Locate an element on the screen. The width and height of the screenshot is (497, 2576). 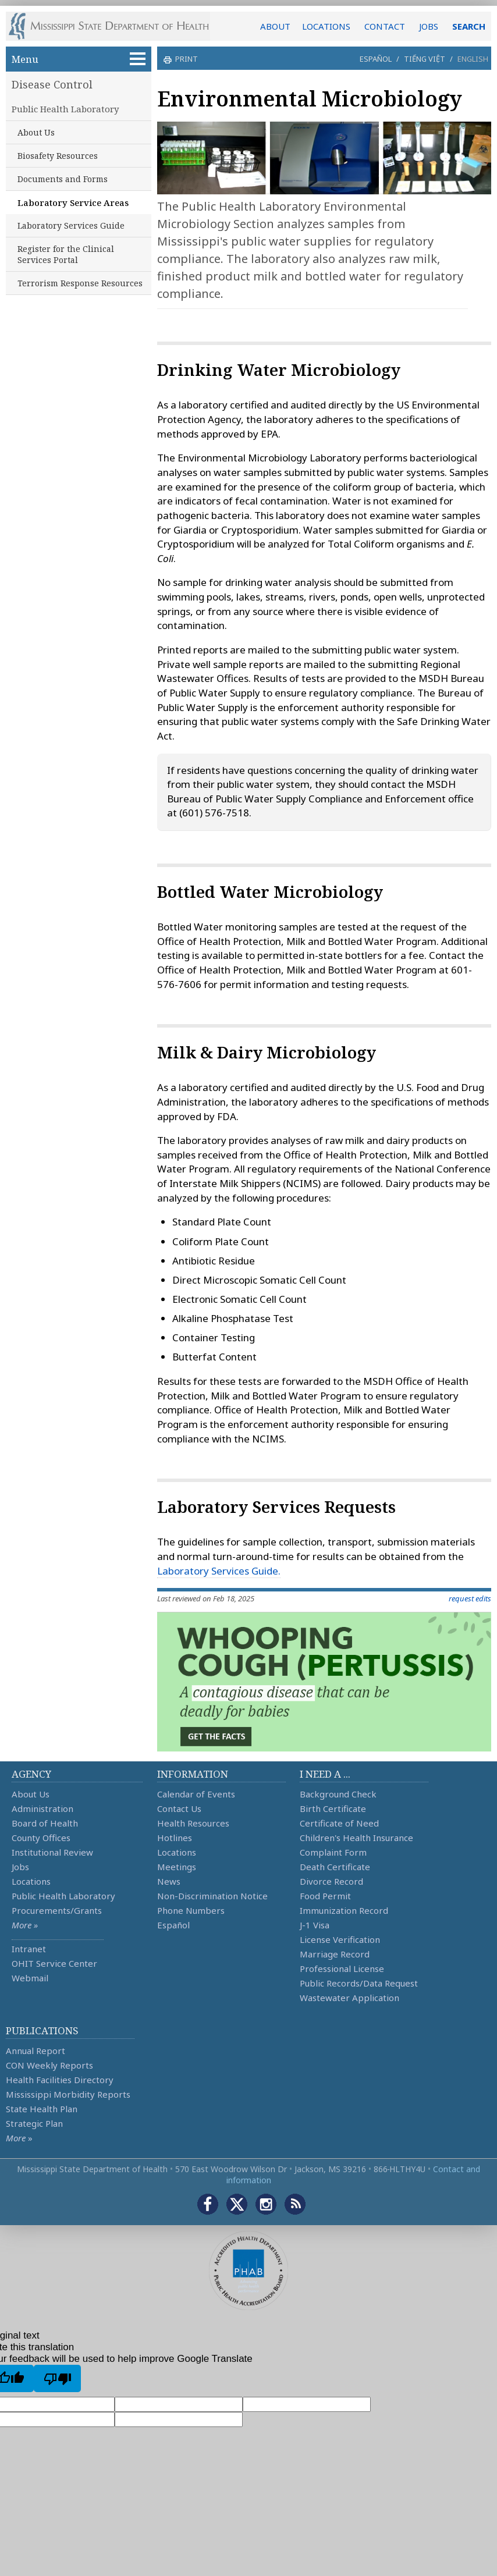
Divorce Record is located at coordinates (331, 1881).